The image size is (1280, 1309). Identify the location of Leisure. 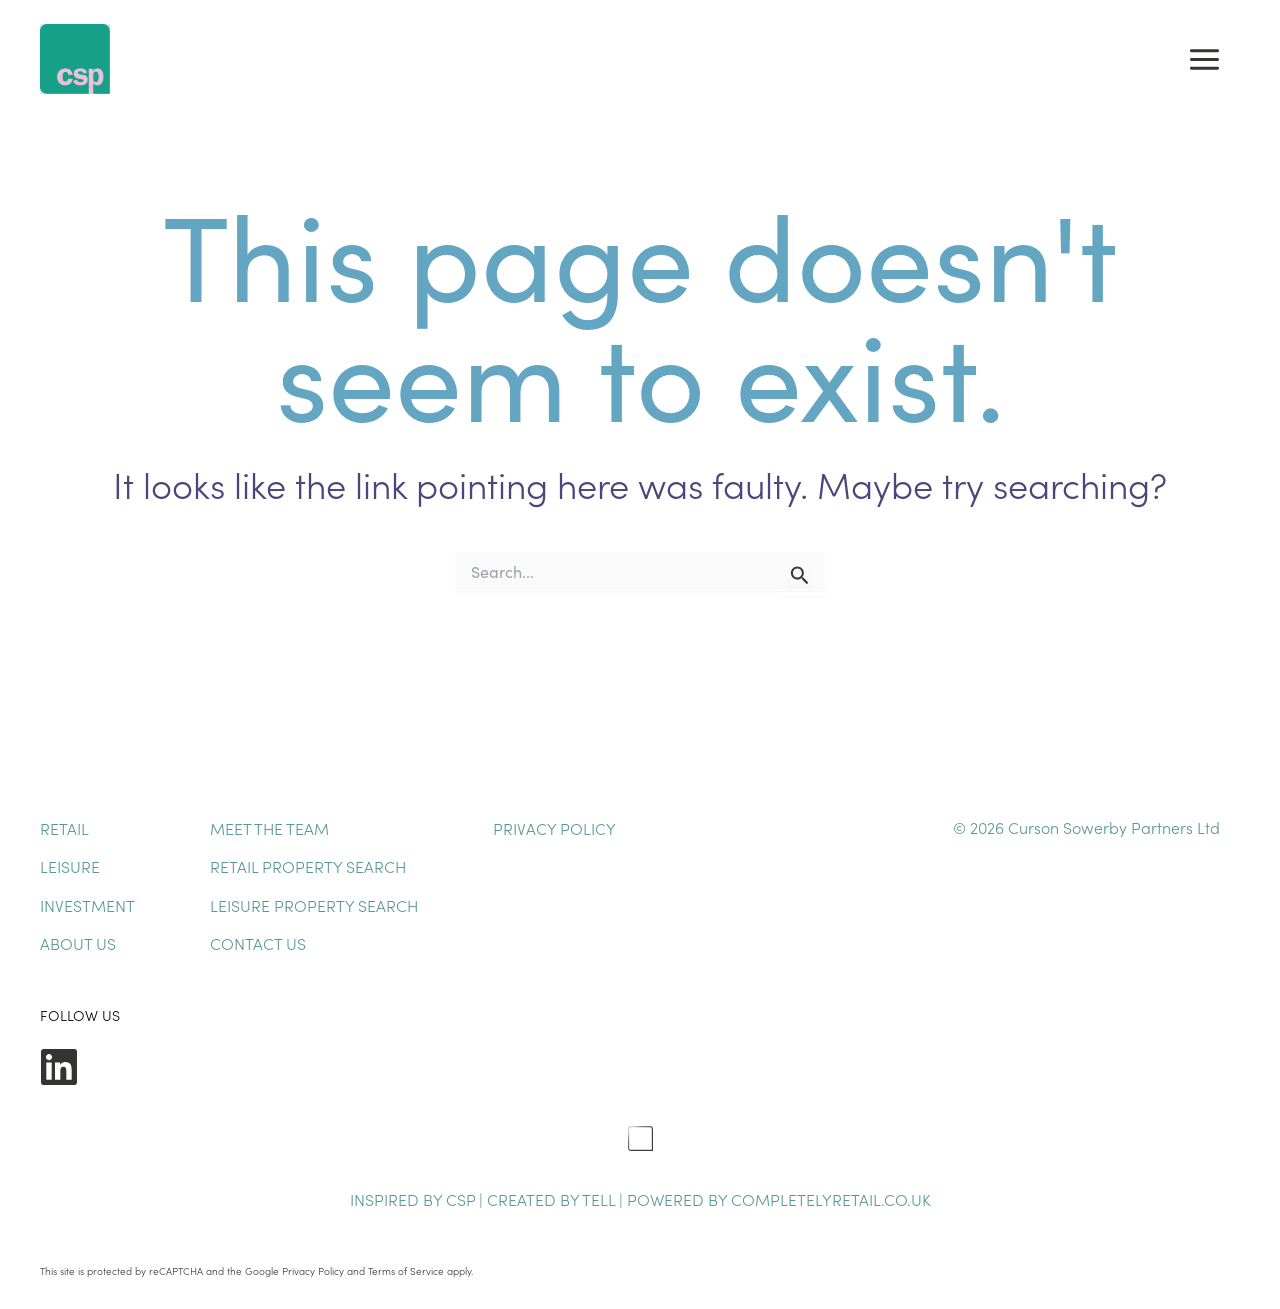
(70, 866).